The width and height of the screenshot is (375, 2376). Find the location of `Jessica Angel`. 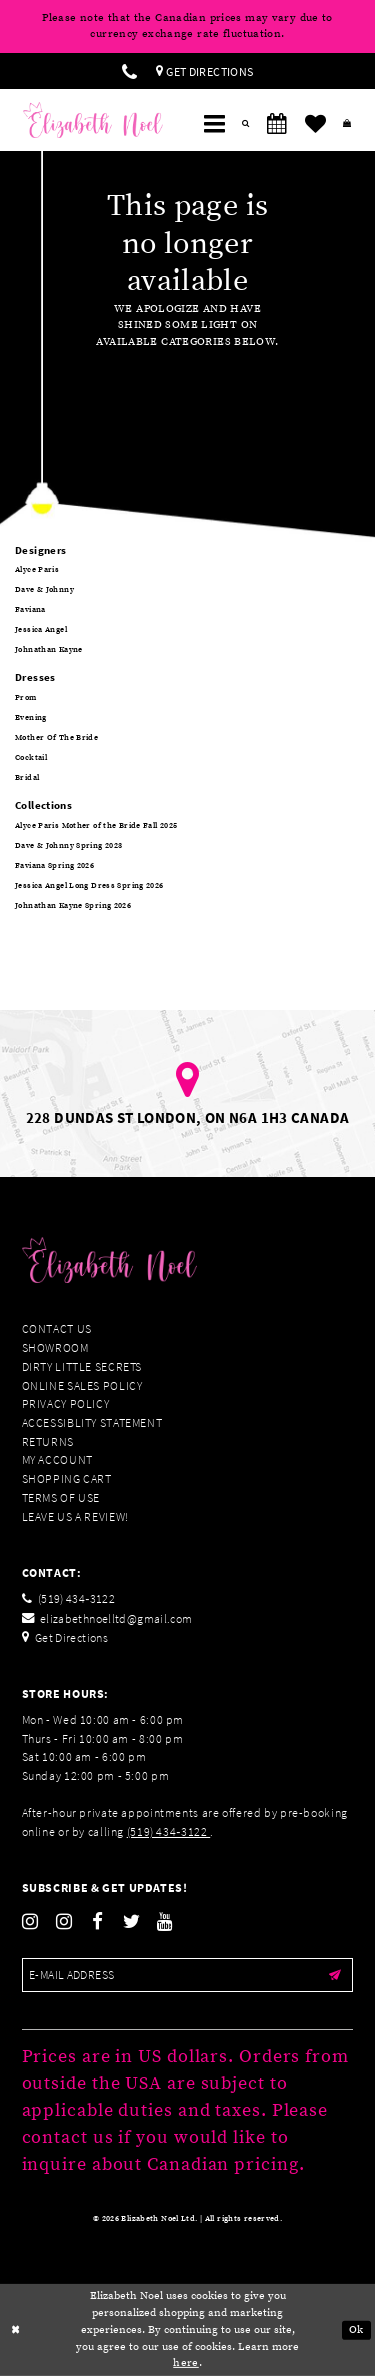

Jessica Angel is located at coordinates (41, 630).